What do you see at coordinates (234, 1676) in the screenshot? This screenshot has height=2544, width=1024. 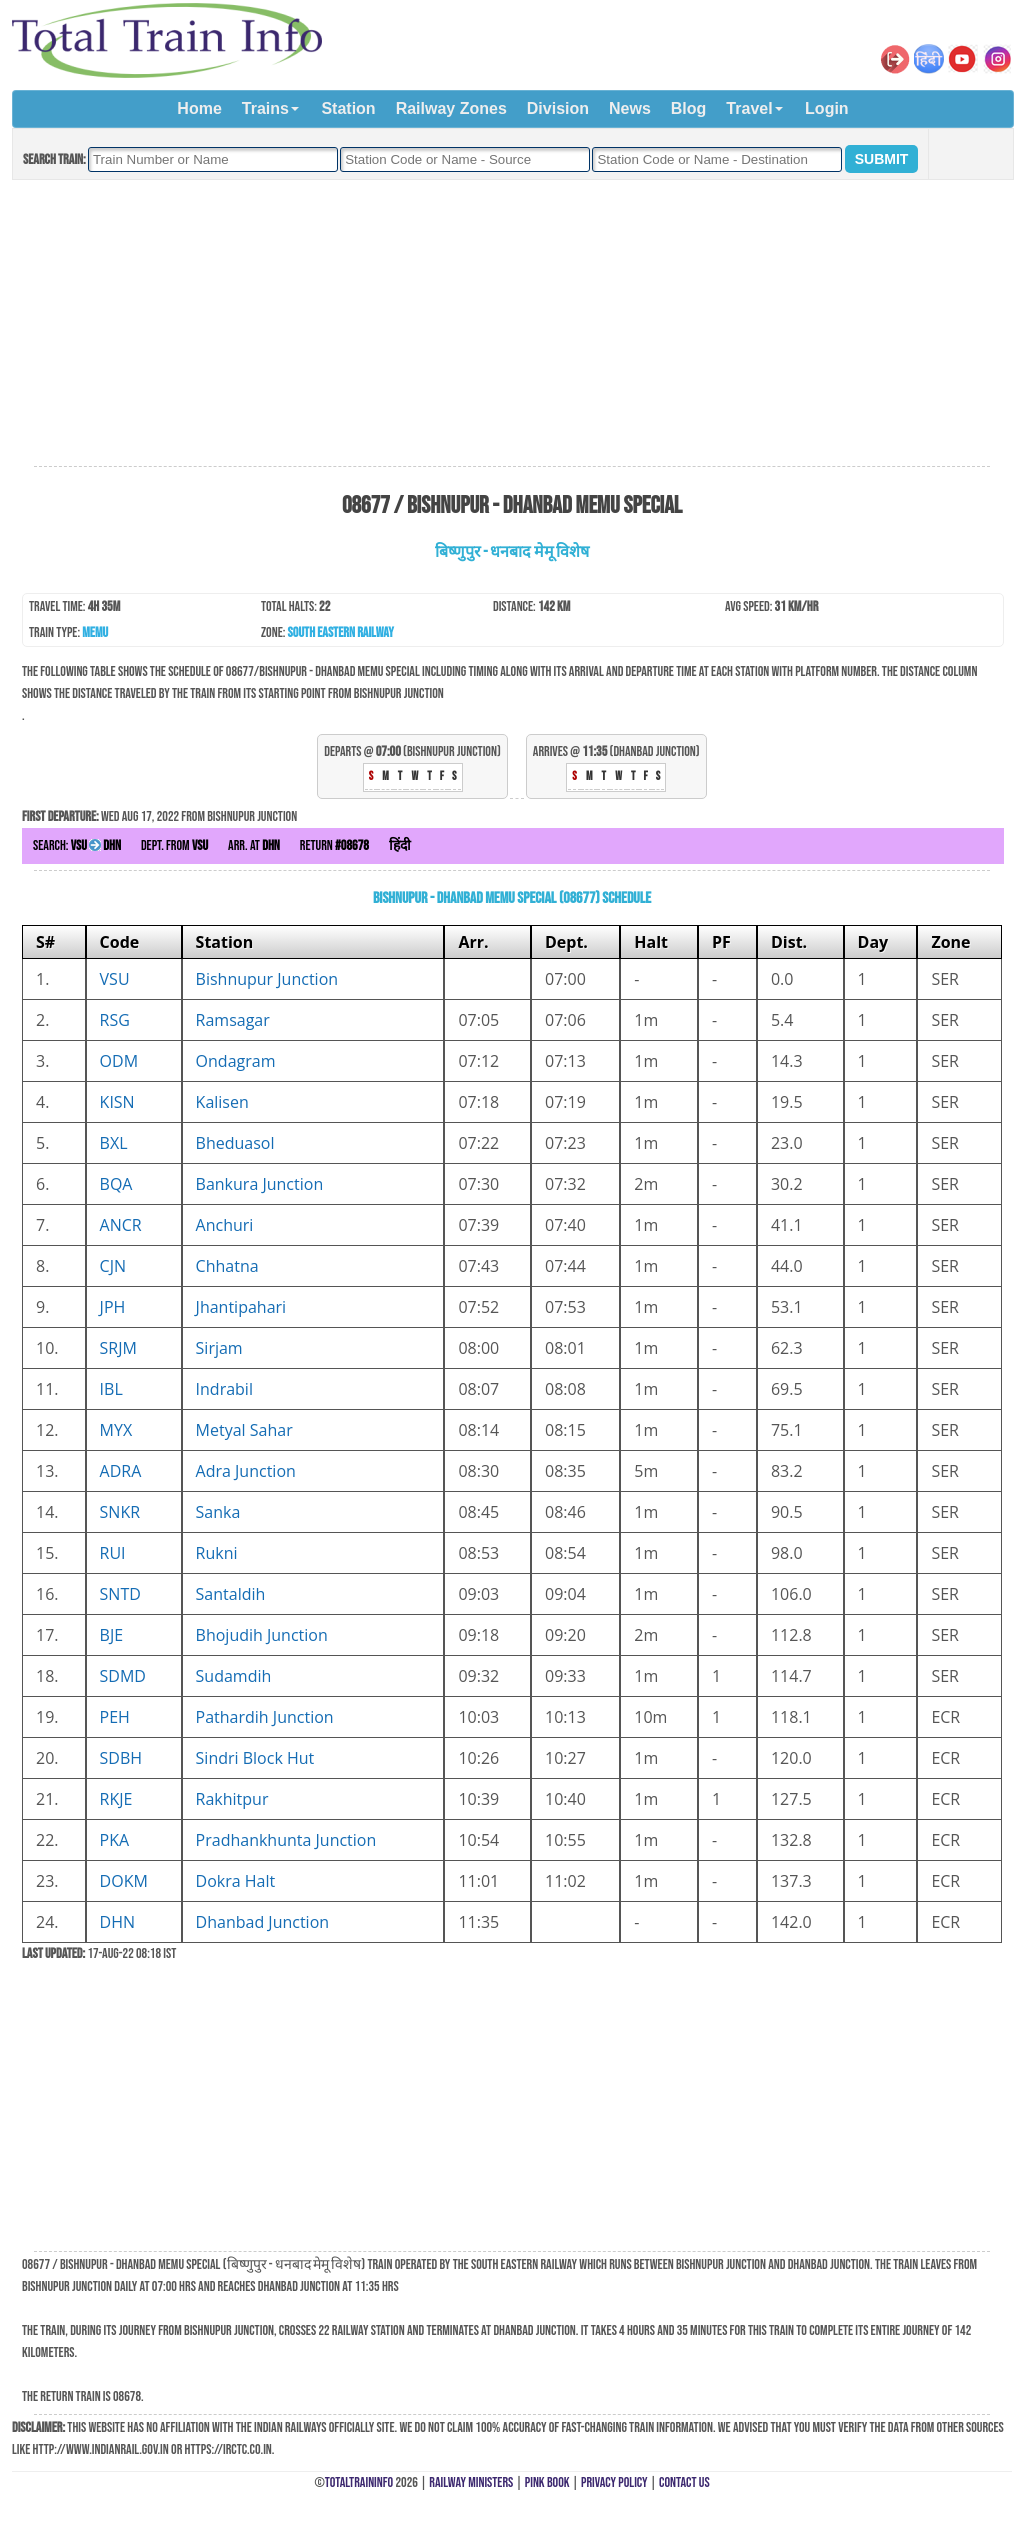 I see `Sudamdih` at bounding box center [234, 1676].